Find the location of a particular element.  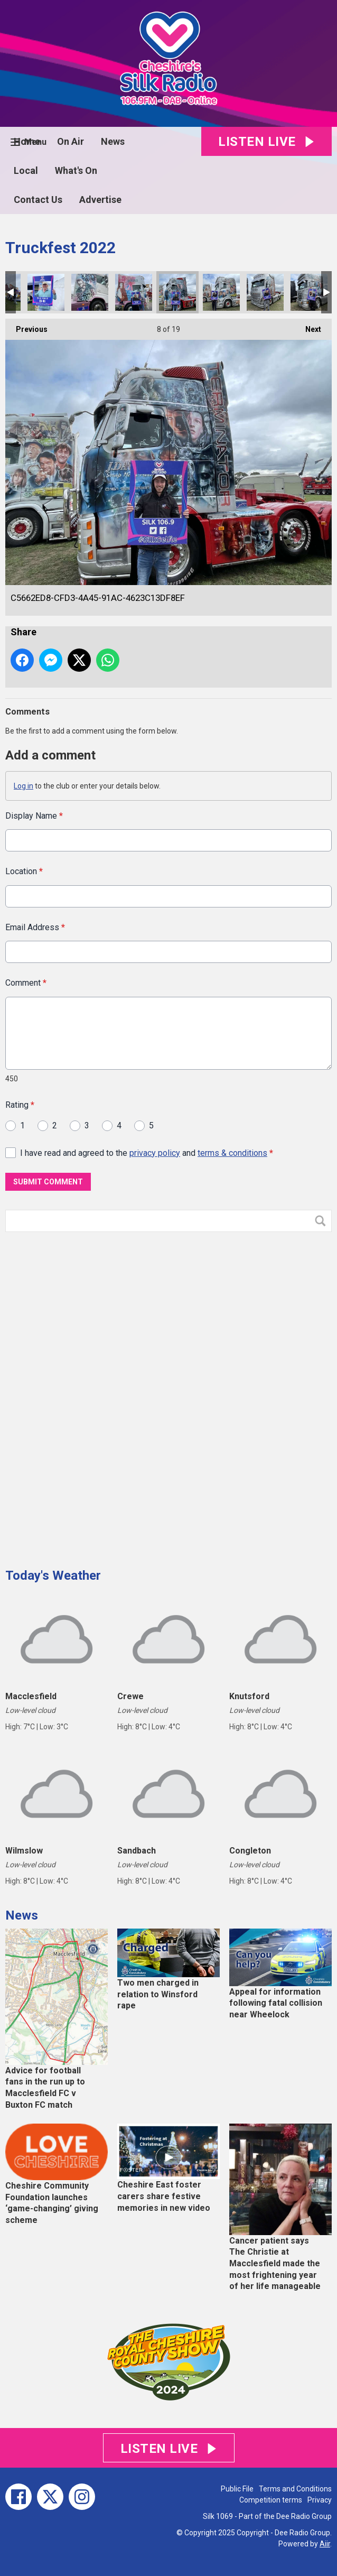

[Advertisement] is located at coordinates (84, 1395).